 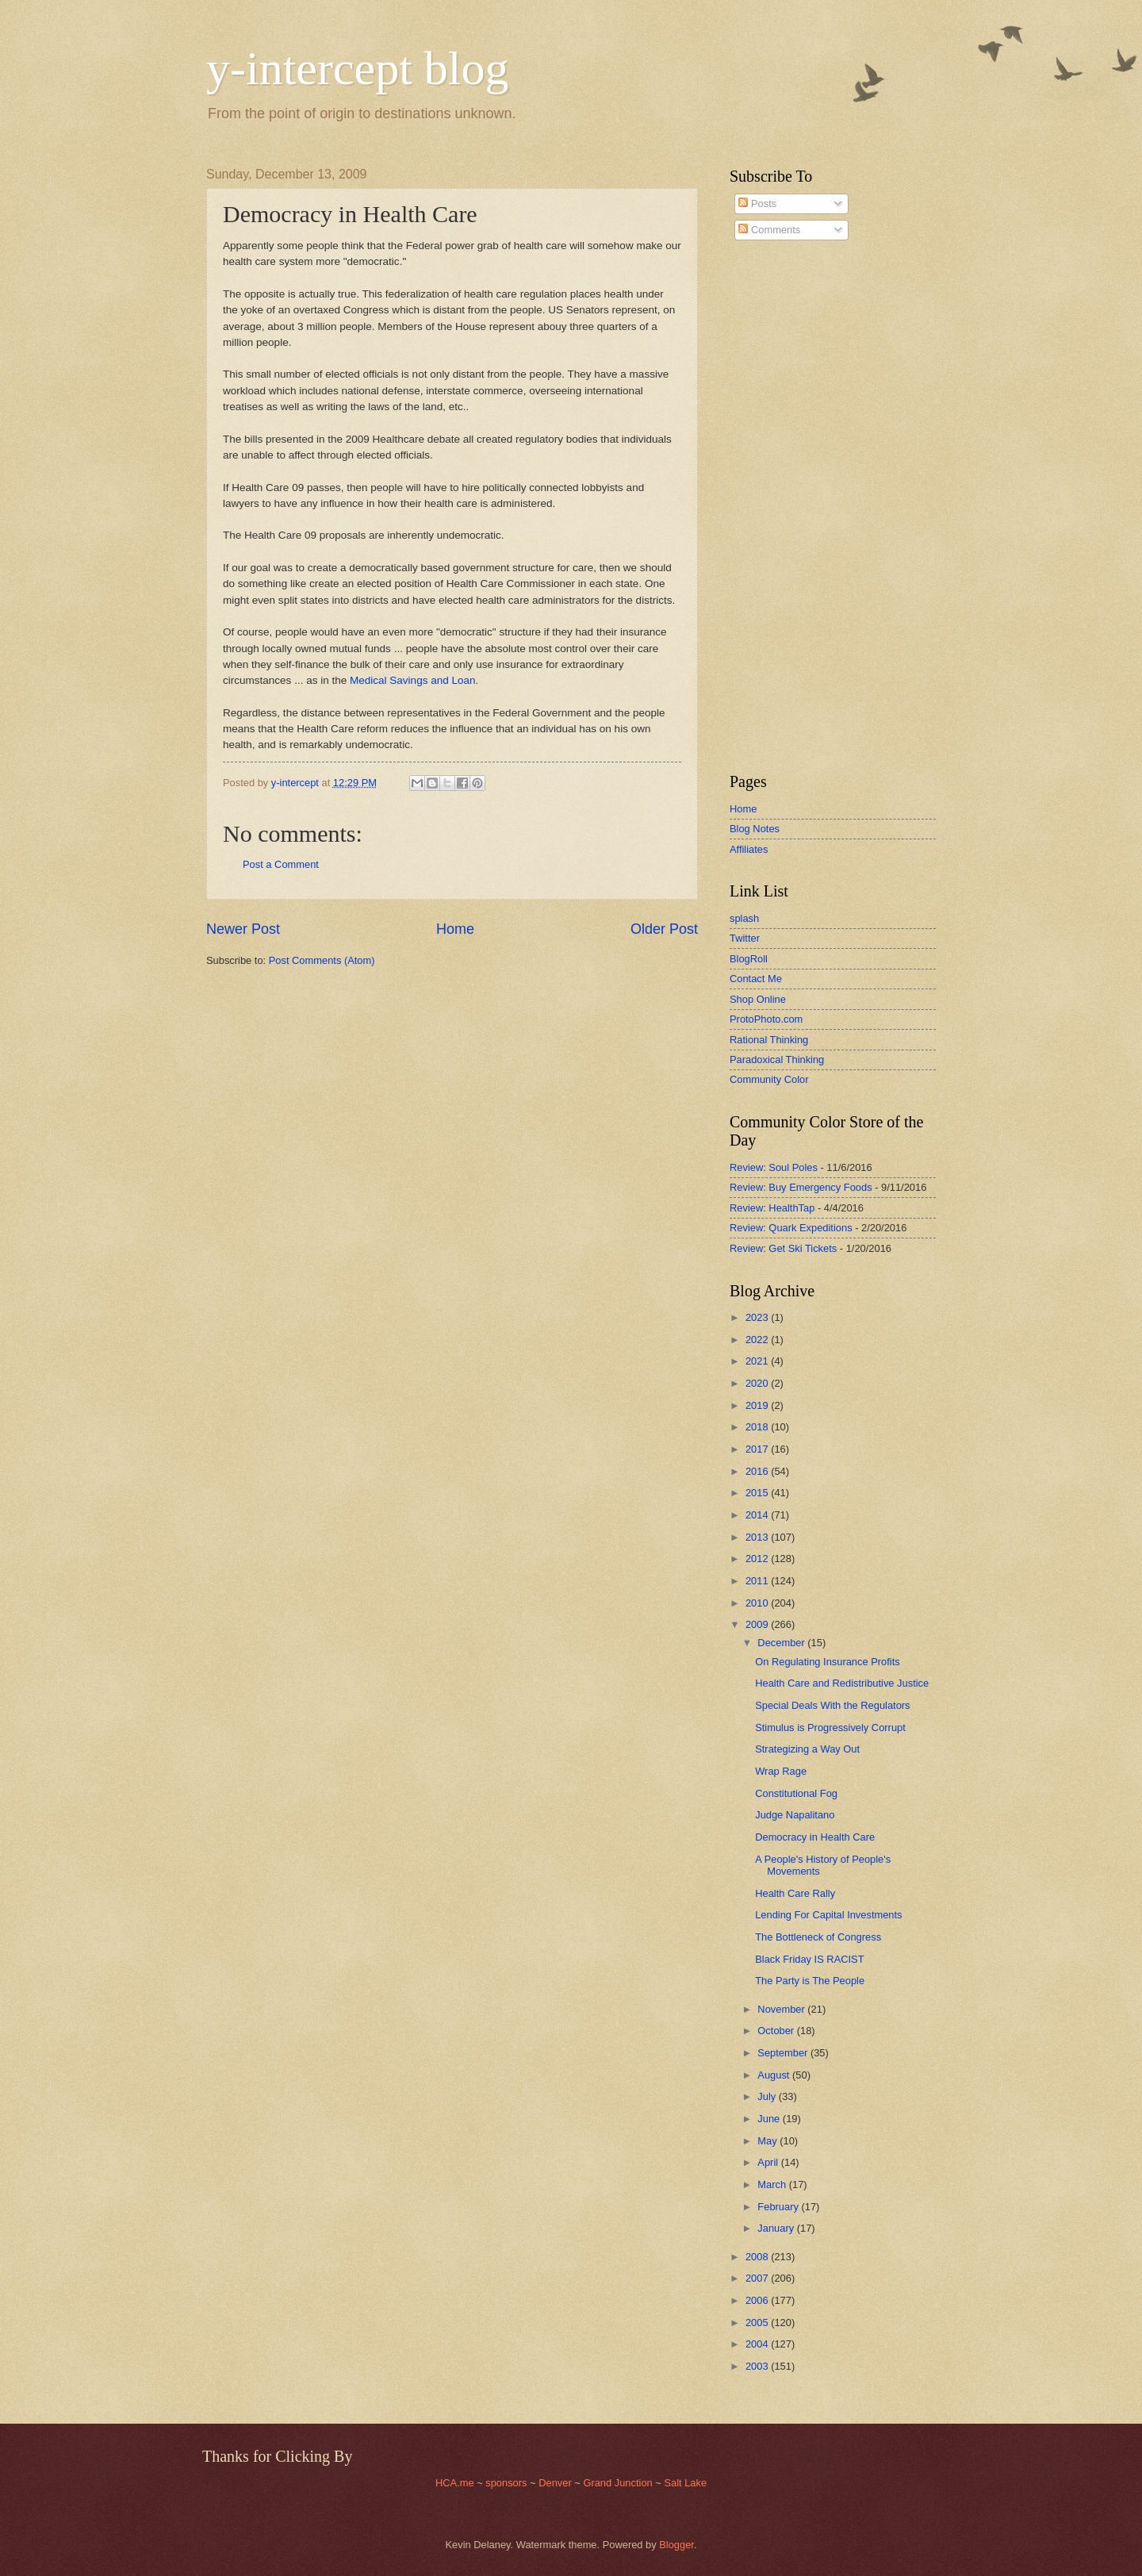 What do you see at coordinates (772, 2184) in the screenshot?
I see `March` at bounding box center [772, 2184].